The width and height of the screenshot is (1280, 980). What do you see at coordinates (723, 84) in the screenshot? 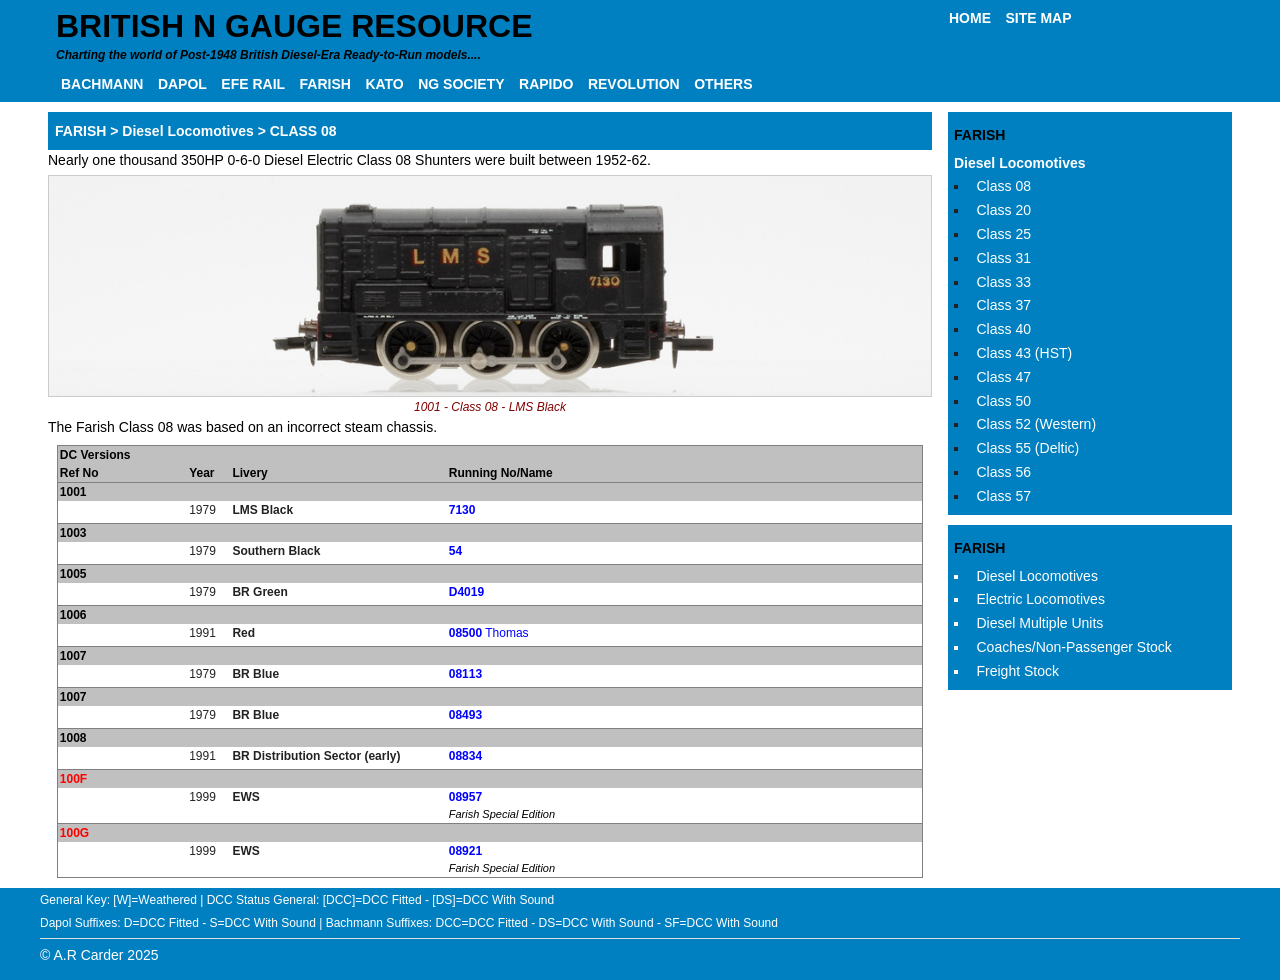
I see `OTHERS` at bounding box center [723, 84].